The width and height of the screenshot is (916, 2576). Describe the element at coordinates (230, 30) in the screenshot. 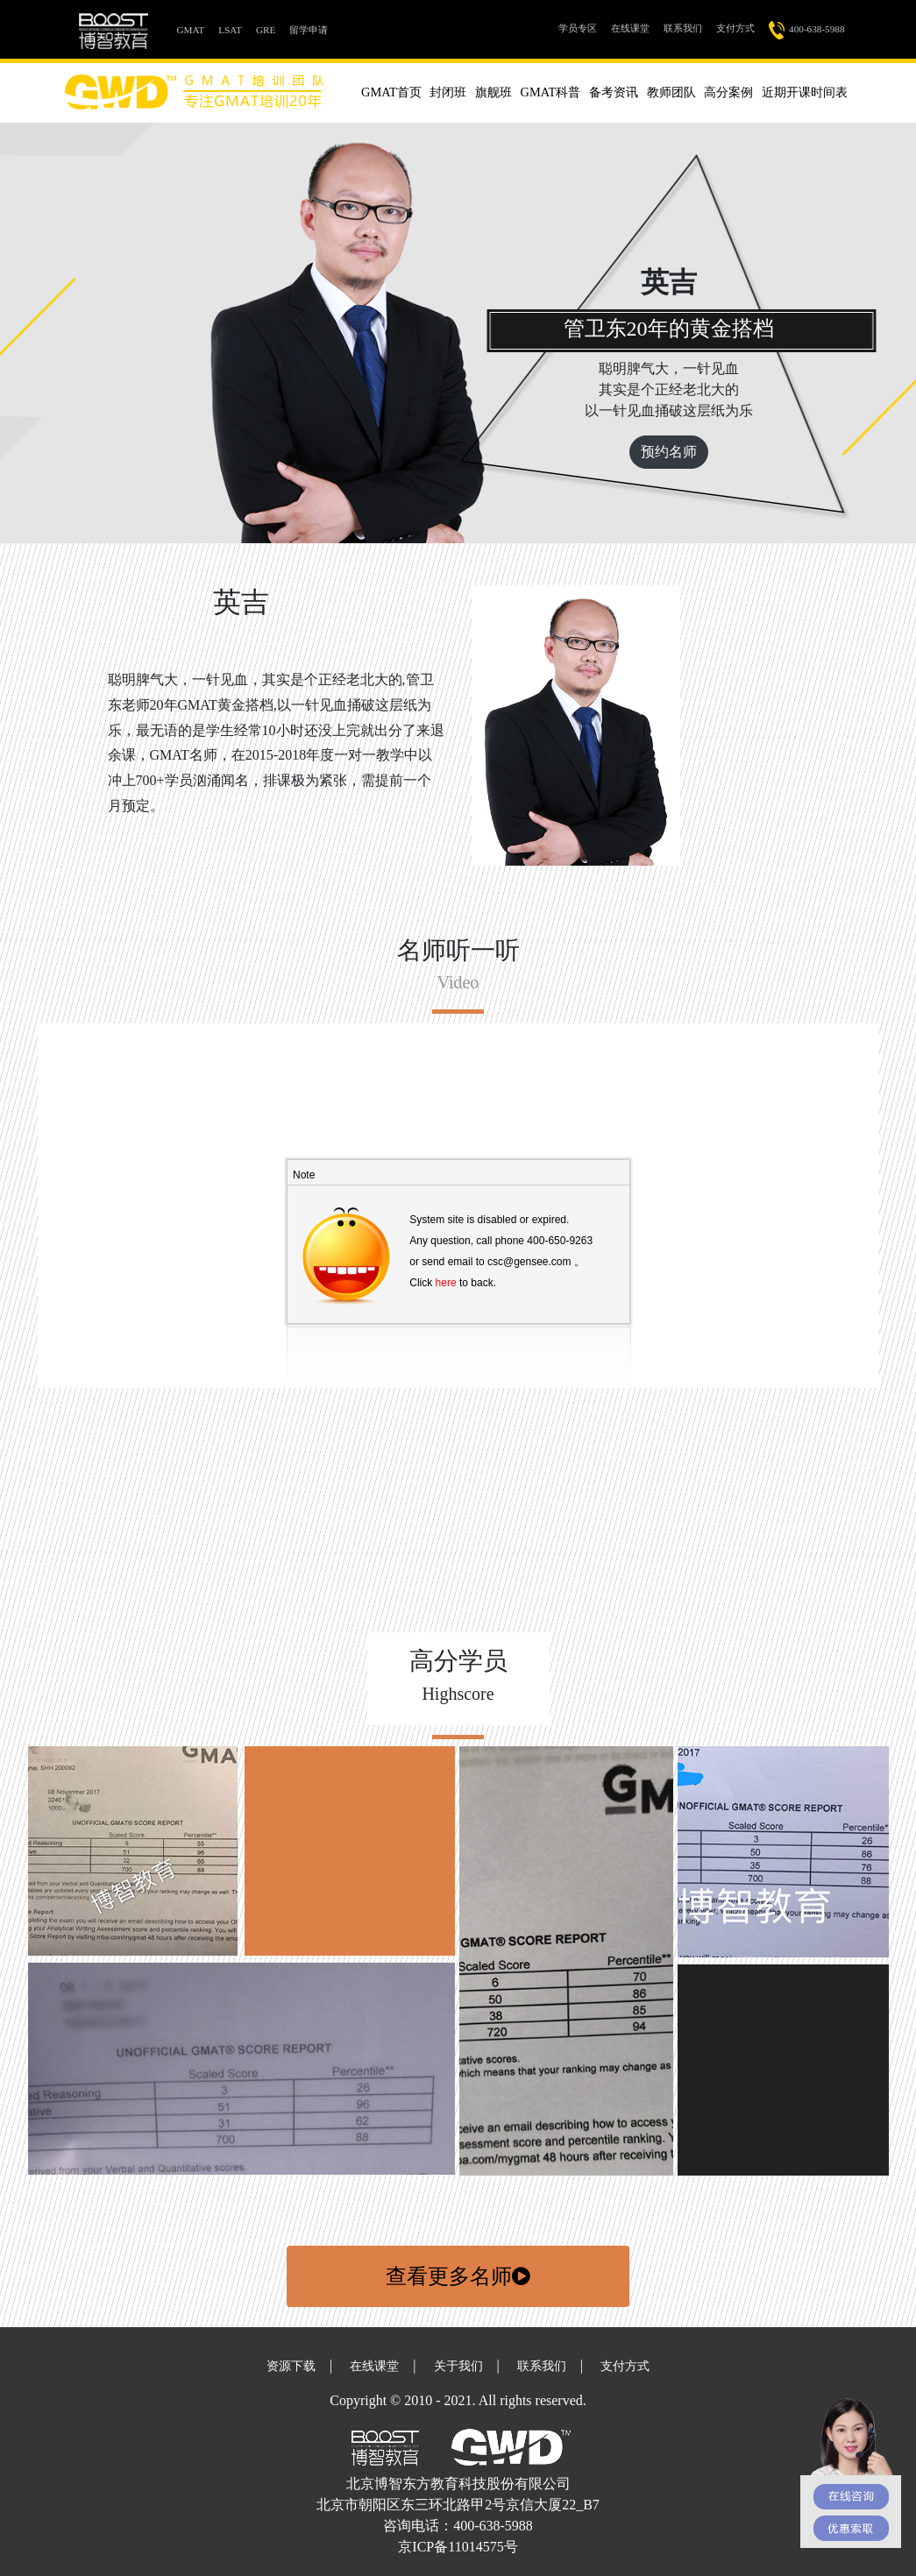

I see `LSAT` at that location.